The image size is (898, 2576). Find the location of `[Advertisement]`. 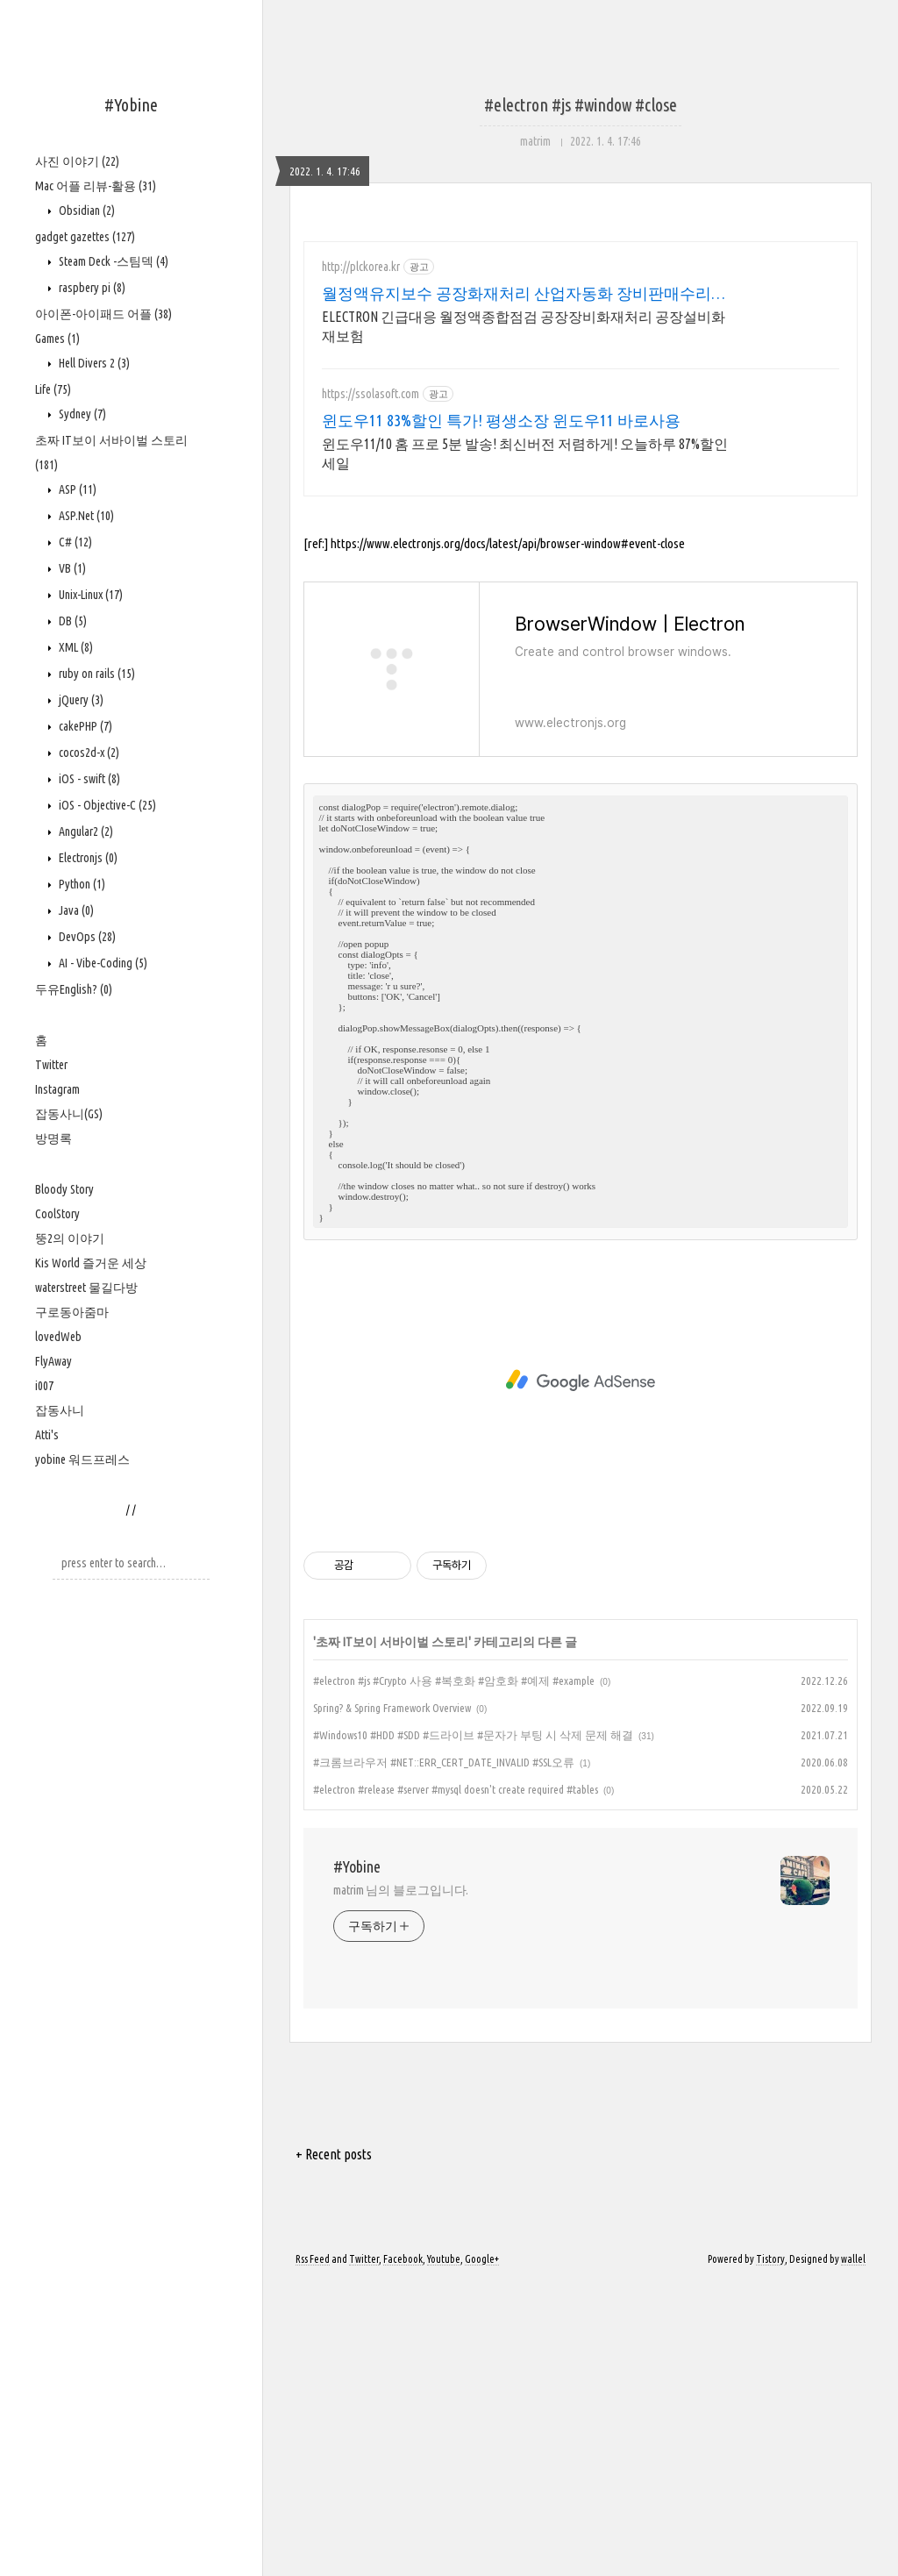

[Advertisement] is located at coordinates (580, 394).